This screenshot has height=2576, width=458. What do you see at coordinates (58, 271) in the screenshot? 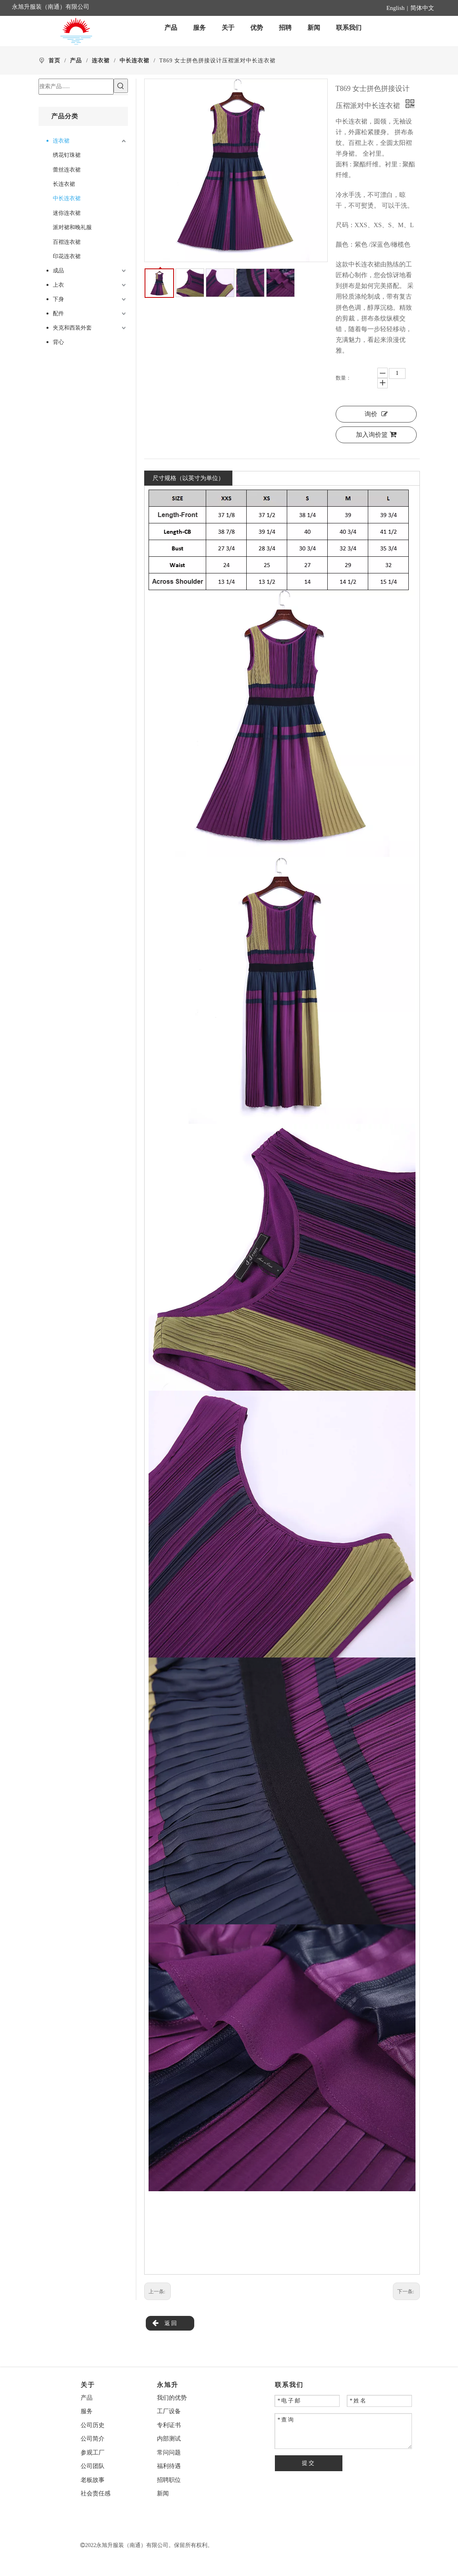
I see `成品` at bounding box center [58, 271].